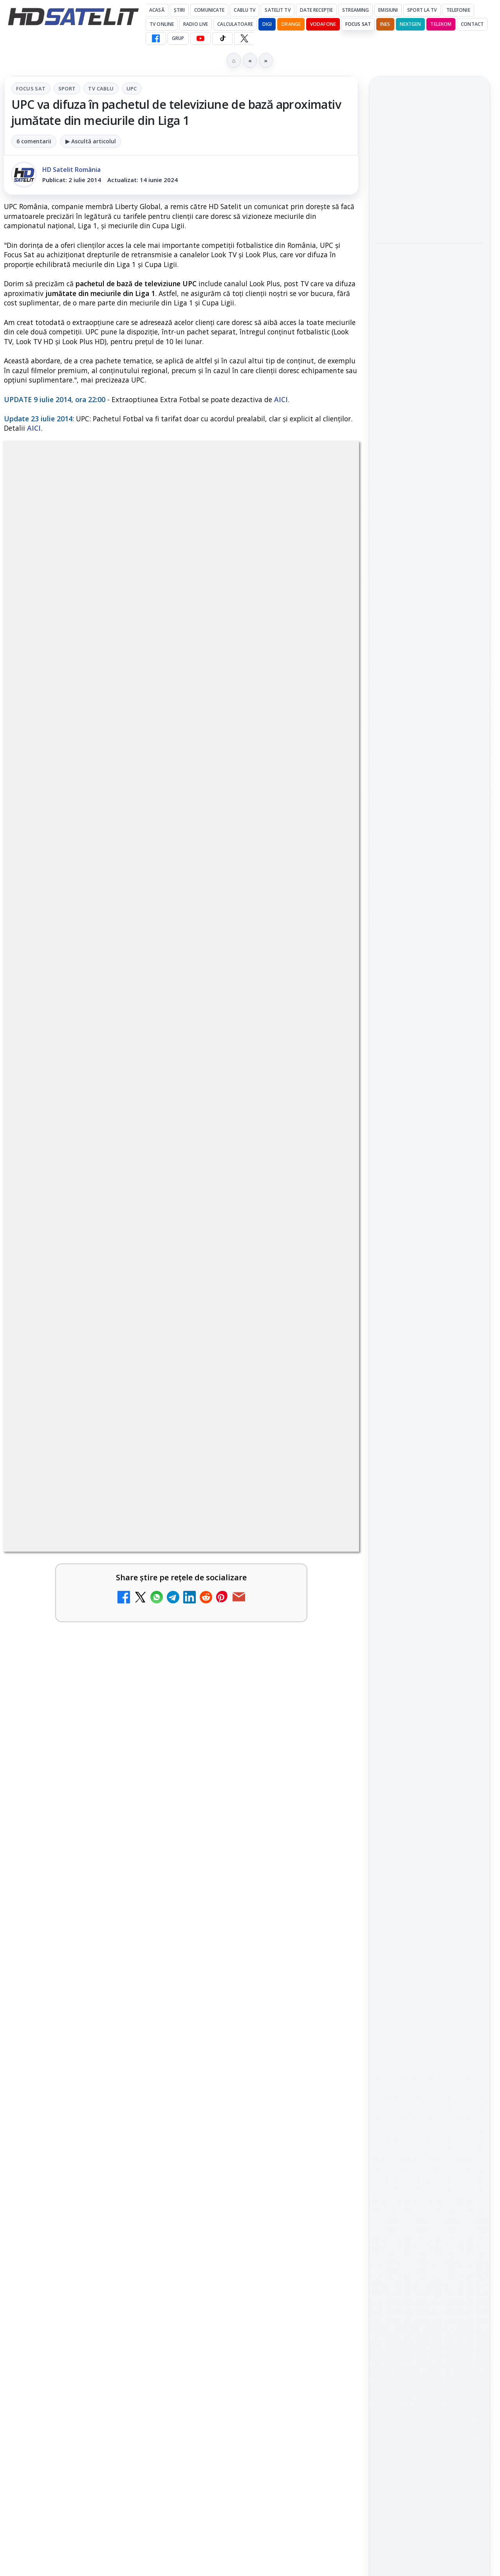 The width and height of the screenshot is (500, 2576). I want to click on Antena 3 CNN - Live TV Online, so click(246, 1914).